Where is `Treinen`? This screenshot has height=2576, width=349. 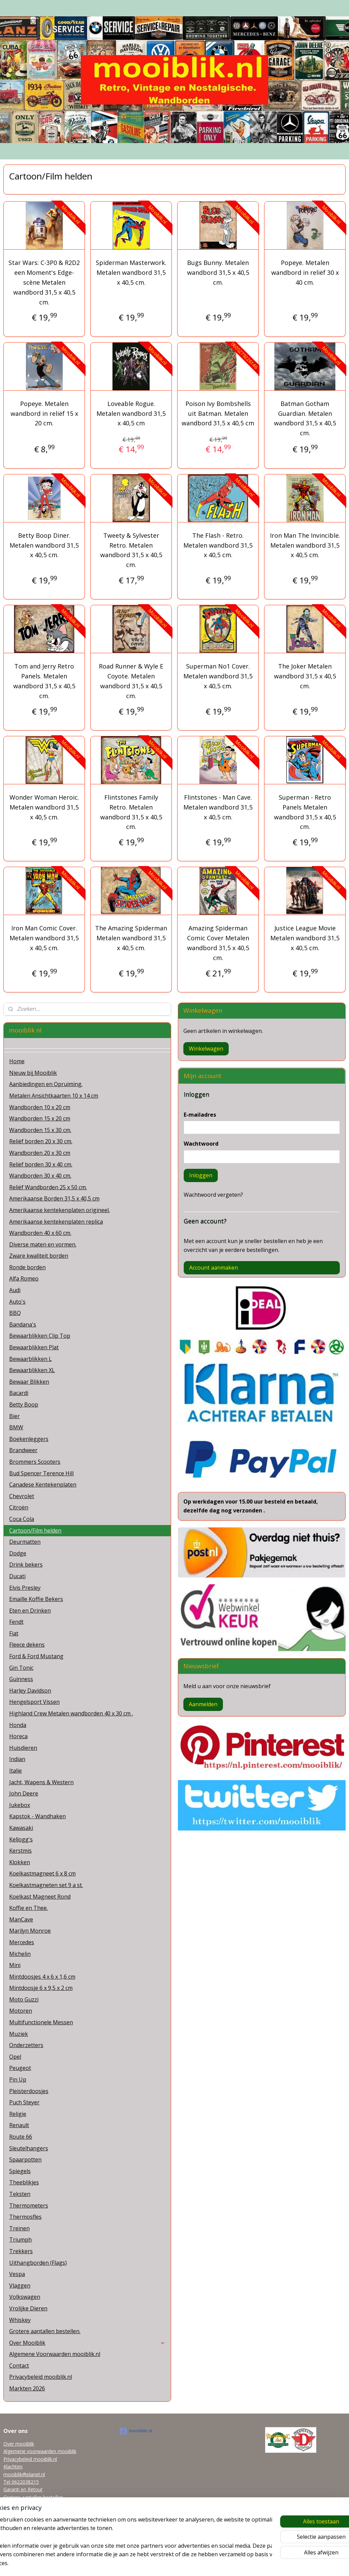 Treinen is located at coordinates (19, 2228).